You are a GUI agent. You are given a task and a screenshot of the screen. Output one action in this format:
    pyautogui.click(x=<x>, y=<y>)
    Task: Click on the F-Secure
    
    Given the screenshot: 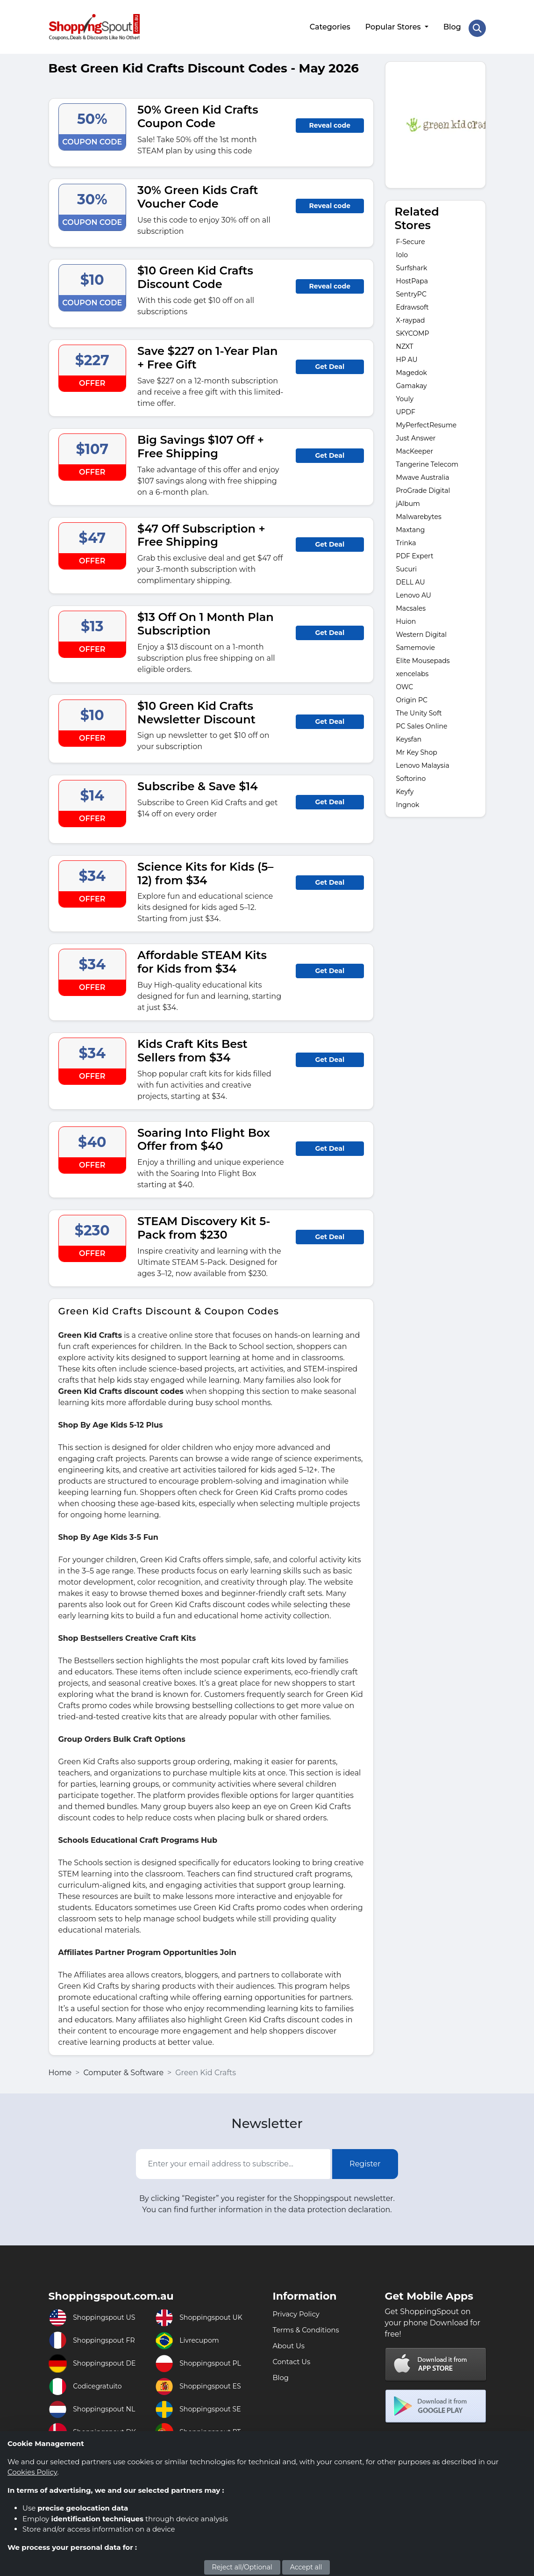 What is the action you would take?
    pyautogui.click(x=410, y=237)
    